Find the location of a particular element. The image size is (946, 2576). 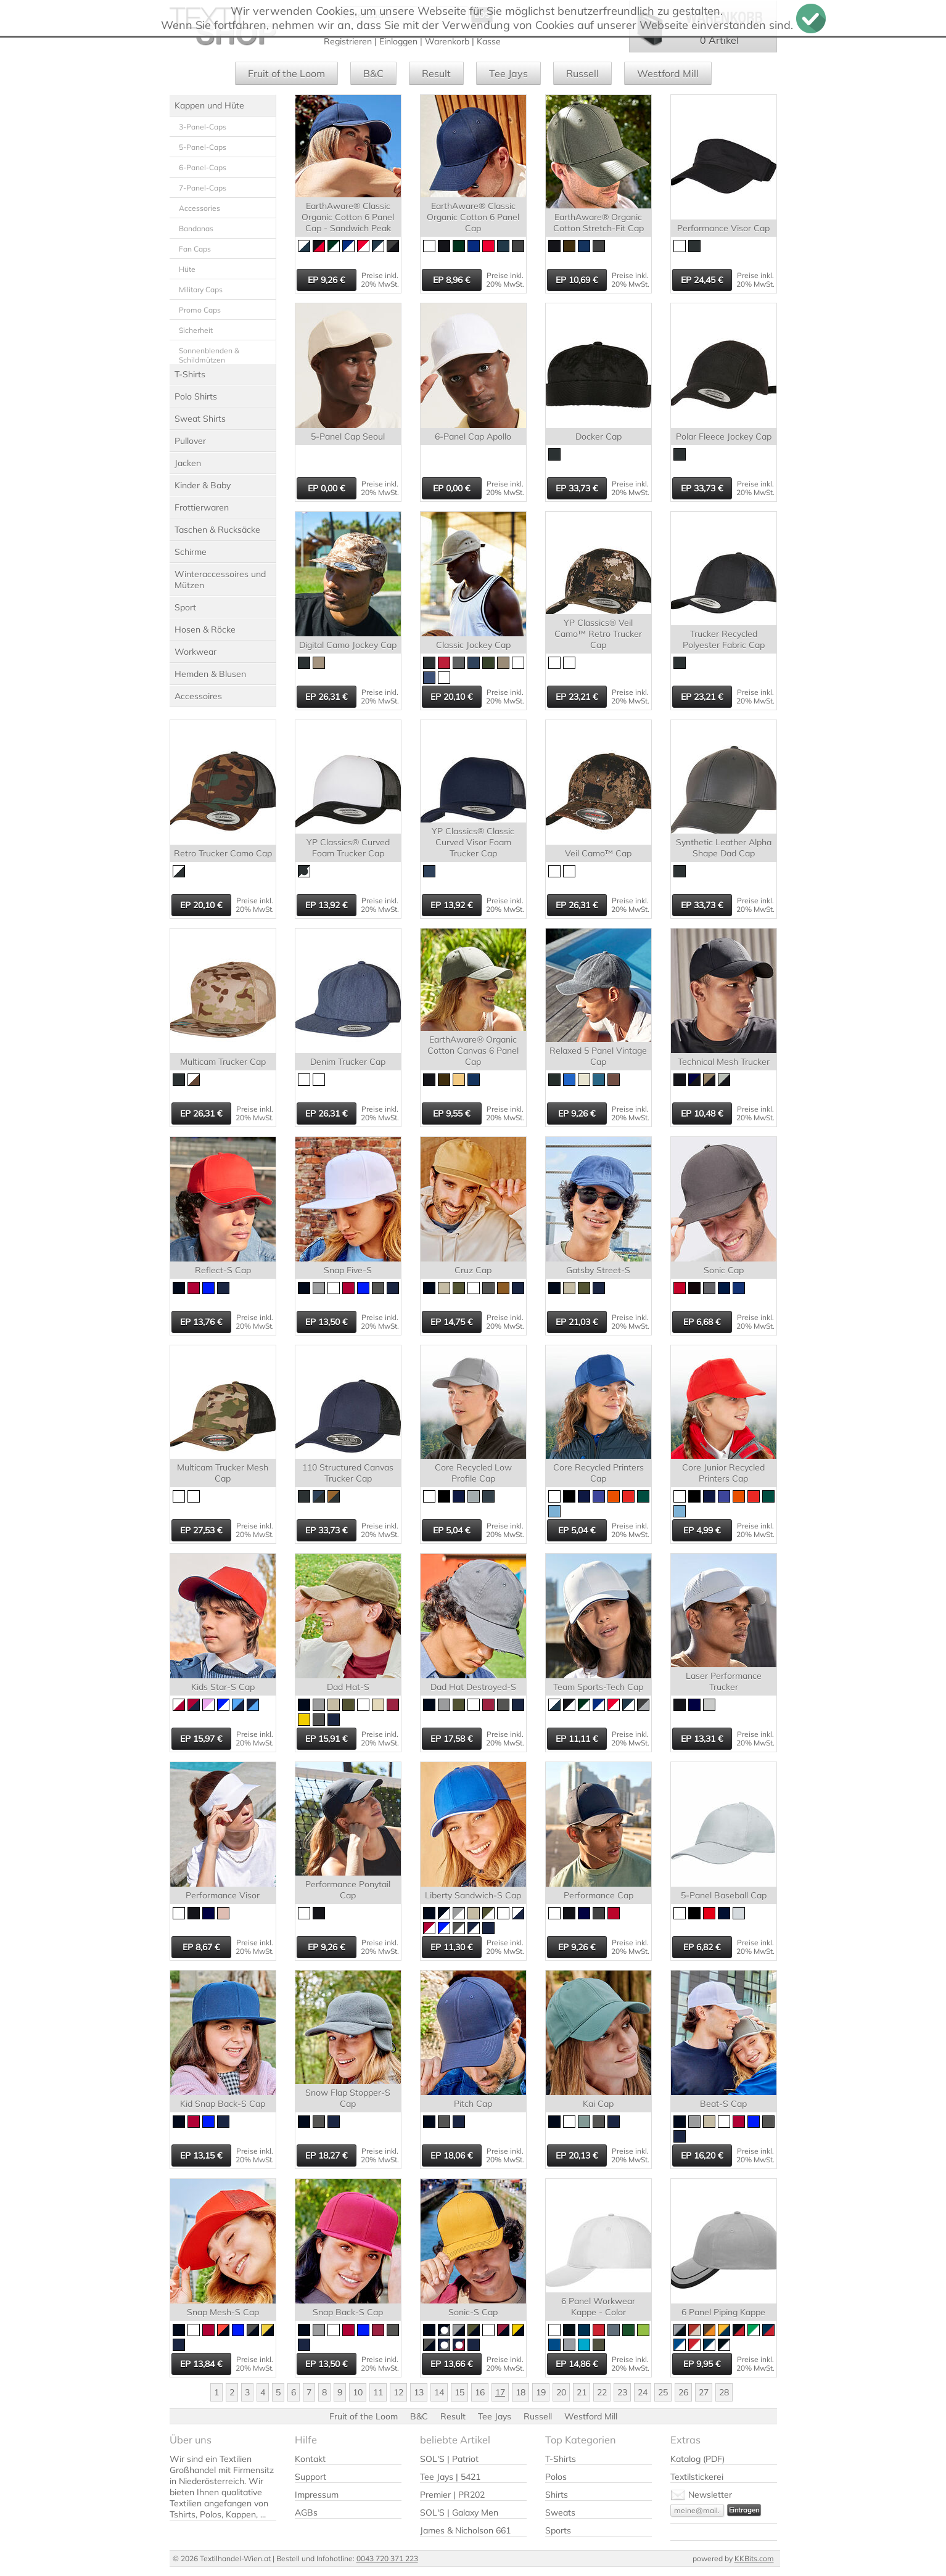

SOL'S | Galaxy Men is located at coordinates (459, 2512).